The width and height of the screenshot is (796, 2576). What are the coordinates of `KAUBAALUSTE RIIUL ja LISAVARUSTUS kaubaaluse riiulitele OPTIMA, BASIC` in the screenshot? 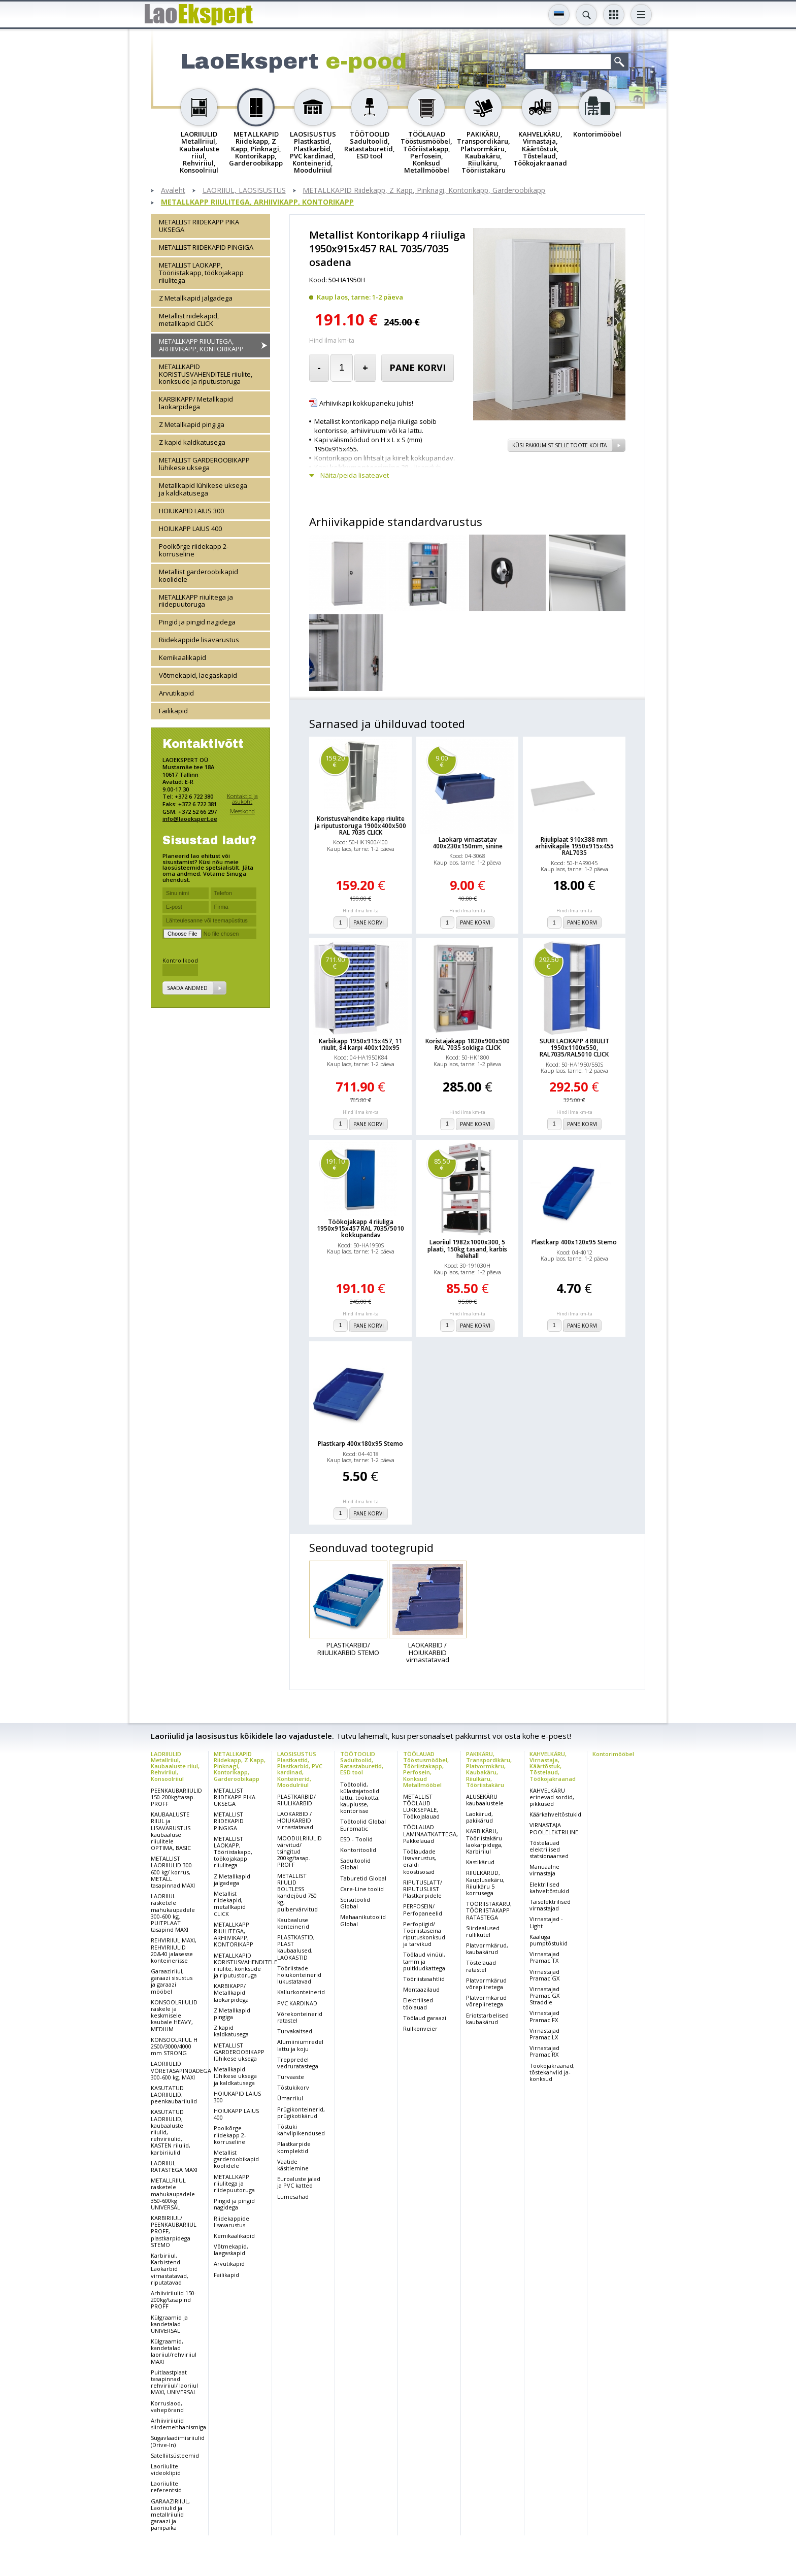 It's located at (171, 1831).